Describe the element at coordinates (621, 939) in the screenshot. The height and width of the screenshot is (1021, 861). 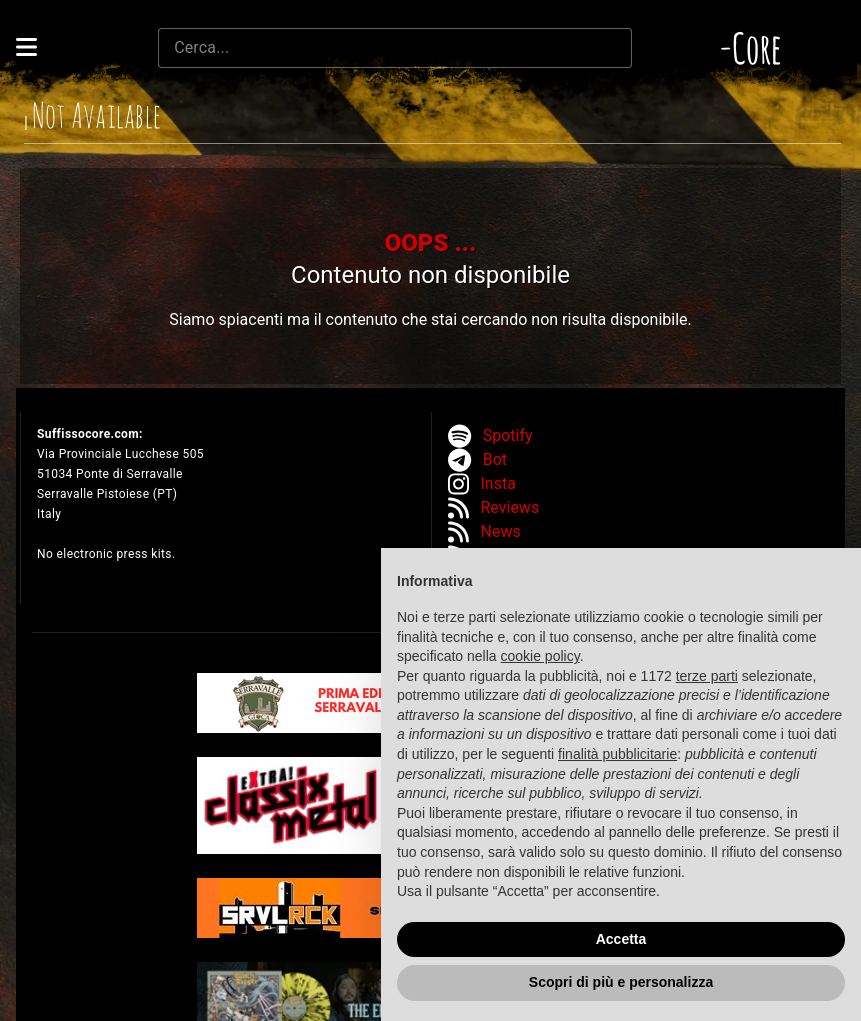
I see `Accetta [button]` at that location.